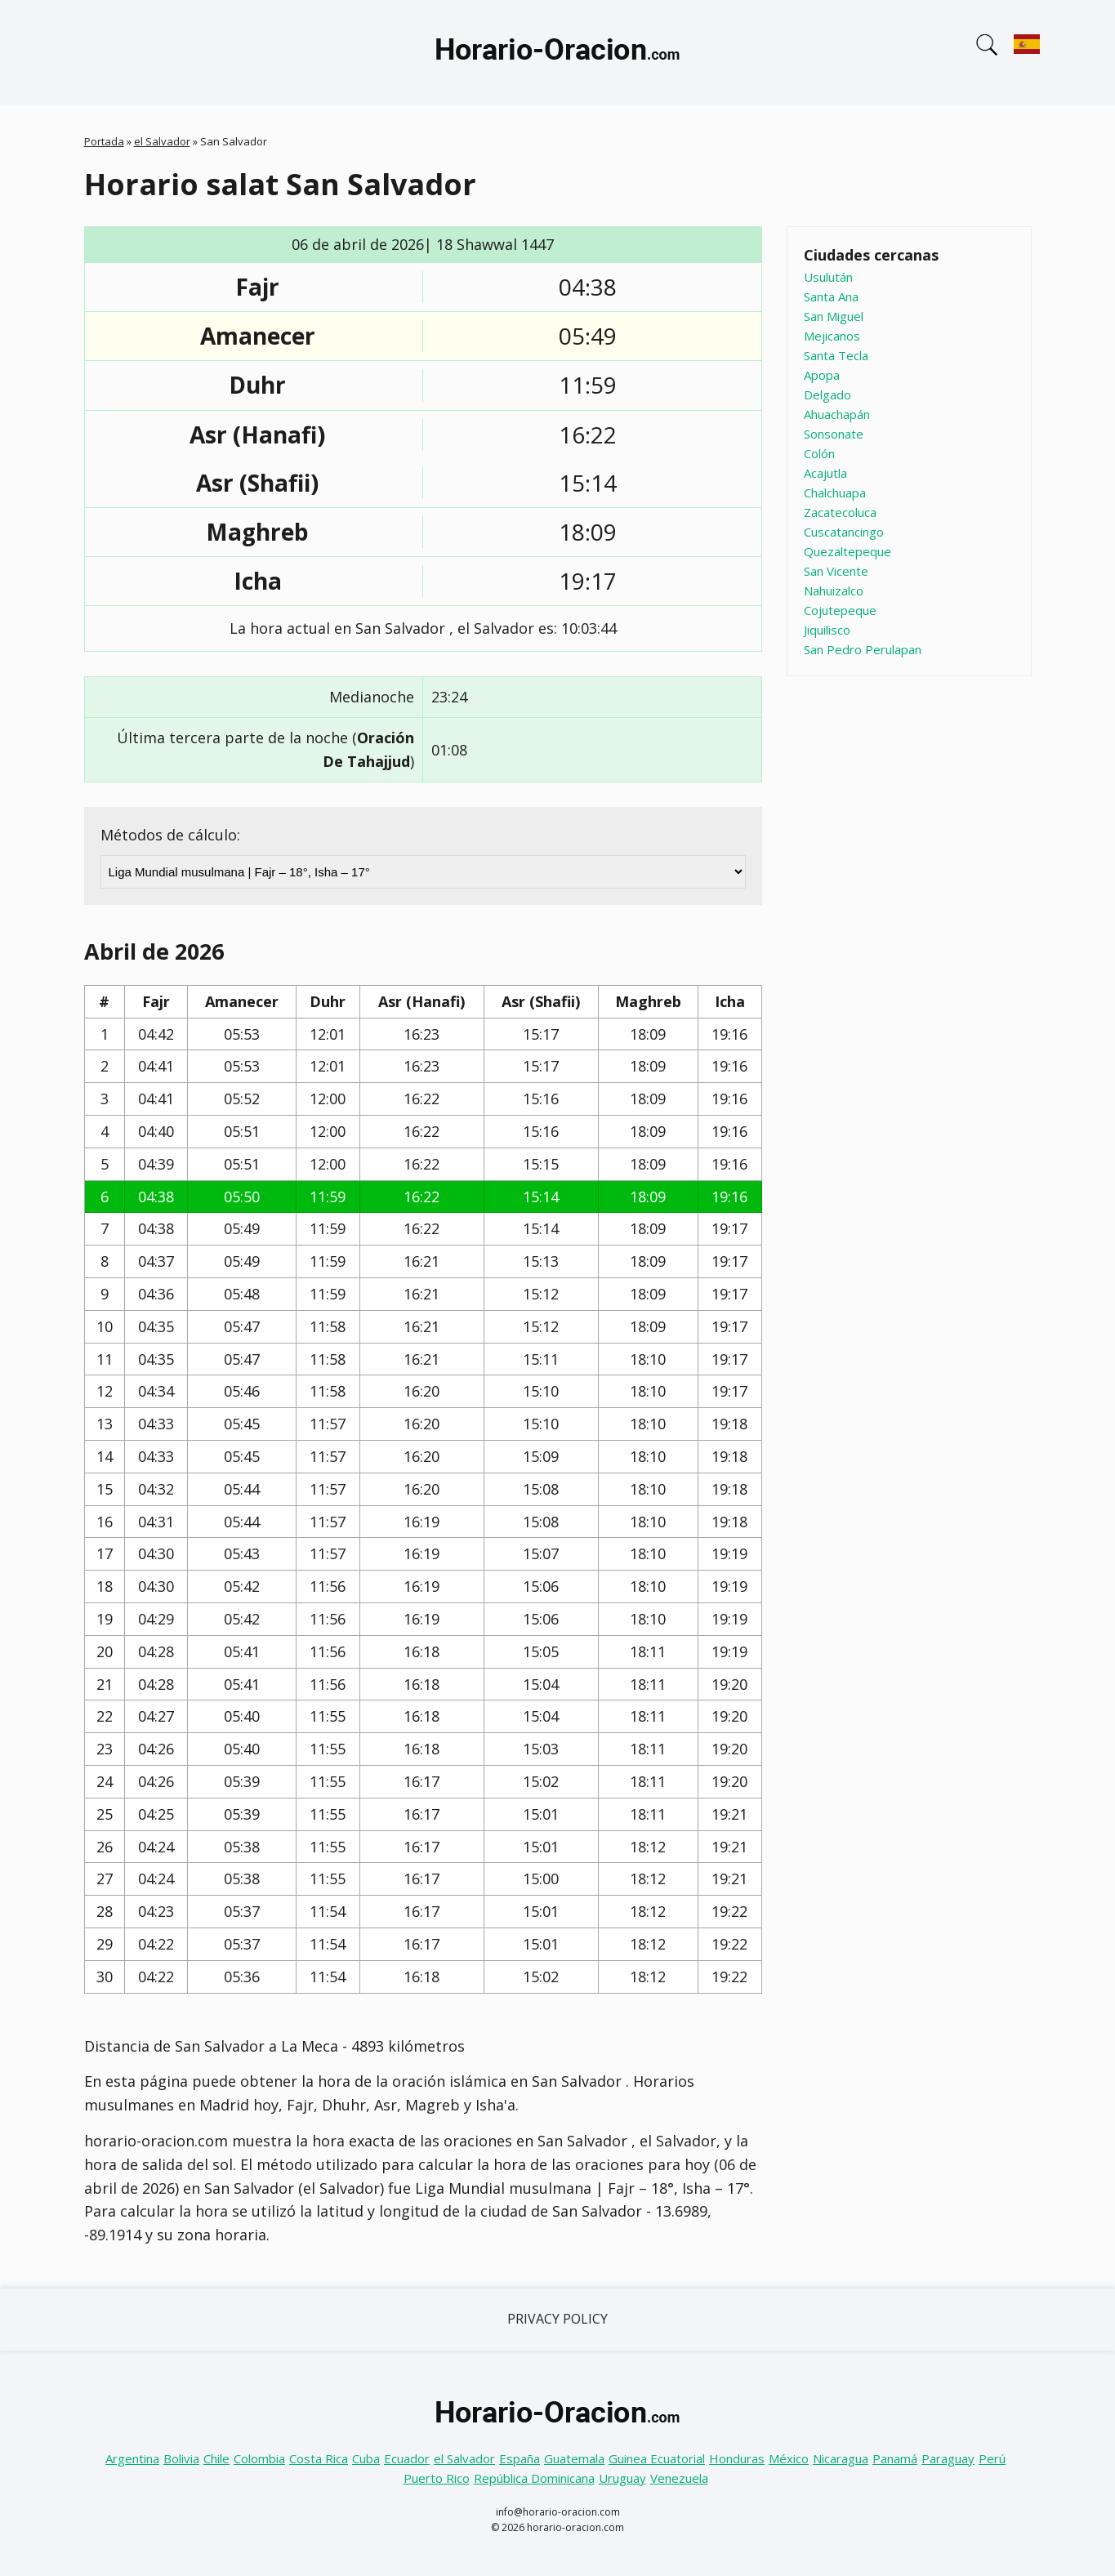 The width and height of the screenshot is (1115, 2576). Describe the element at coordinates (104, 141) in the screenshot. I see `Portada` at that location.